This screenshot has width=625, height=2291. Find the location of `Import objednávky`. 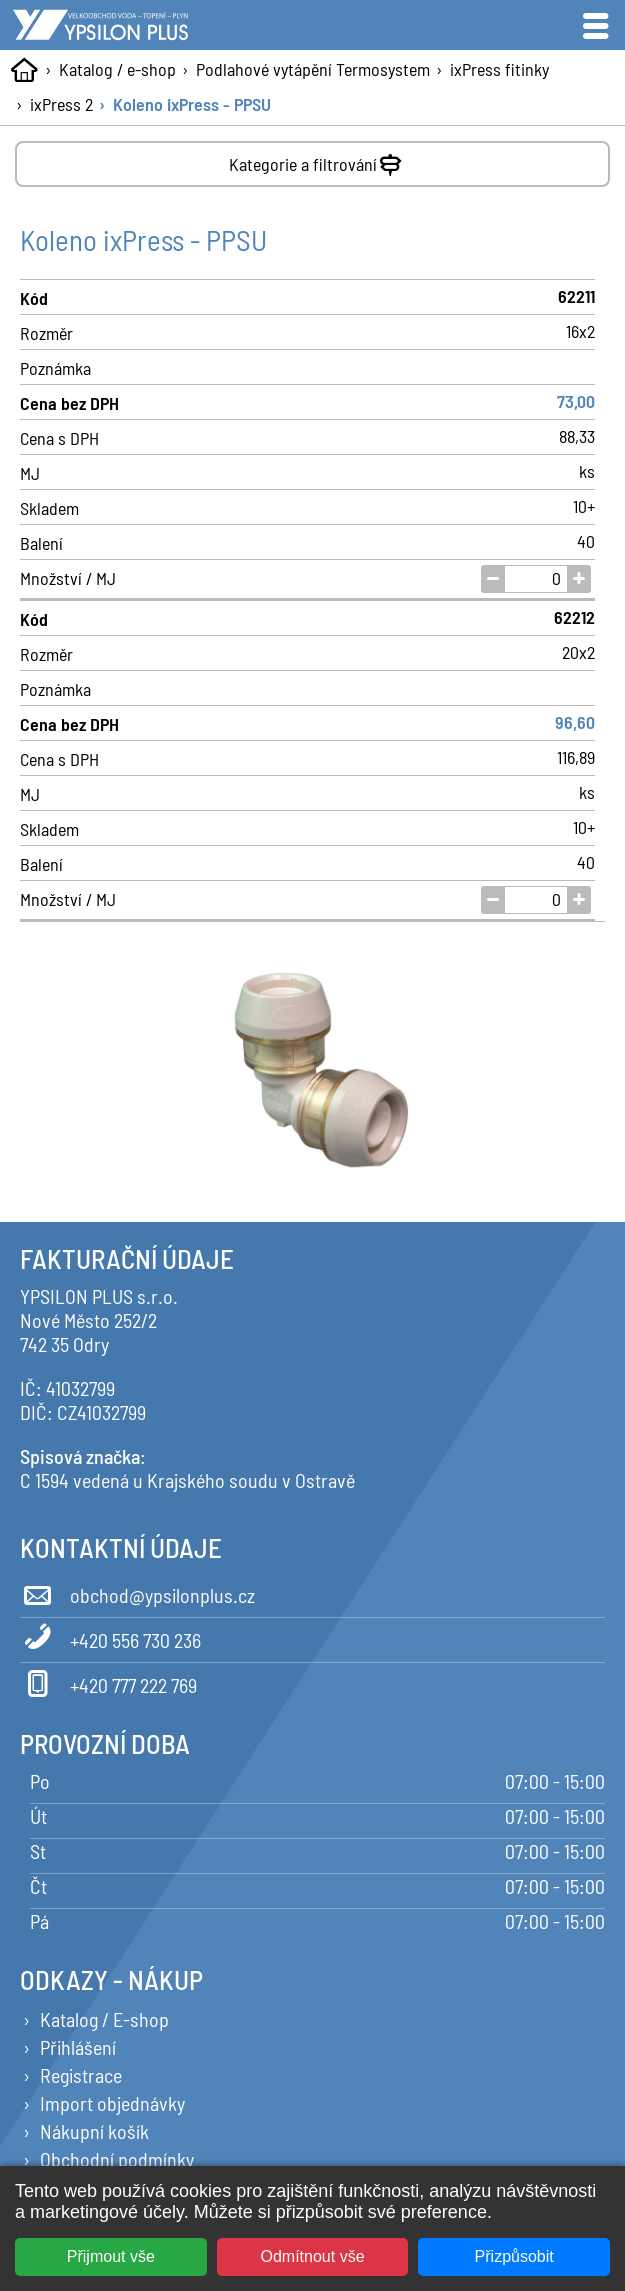

Import objednávky is located at coordinates (112, 2103).